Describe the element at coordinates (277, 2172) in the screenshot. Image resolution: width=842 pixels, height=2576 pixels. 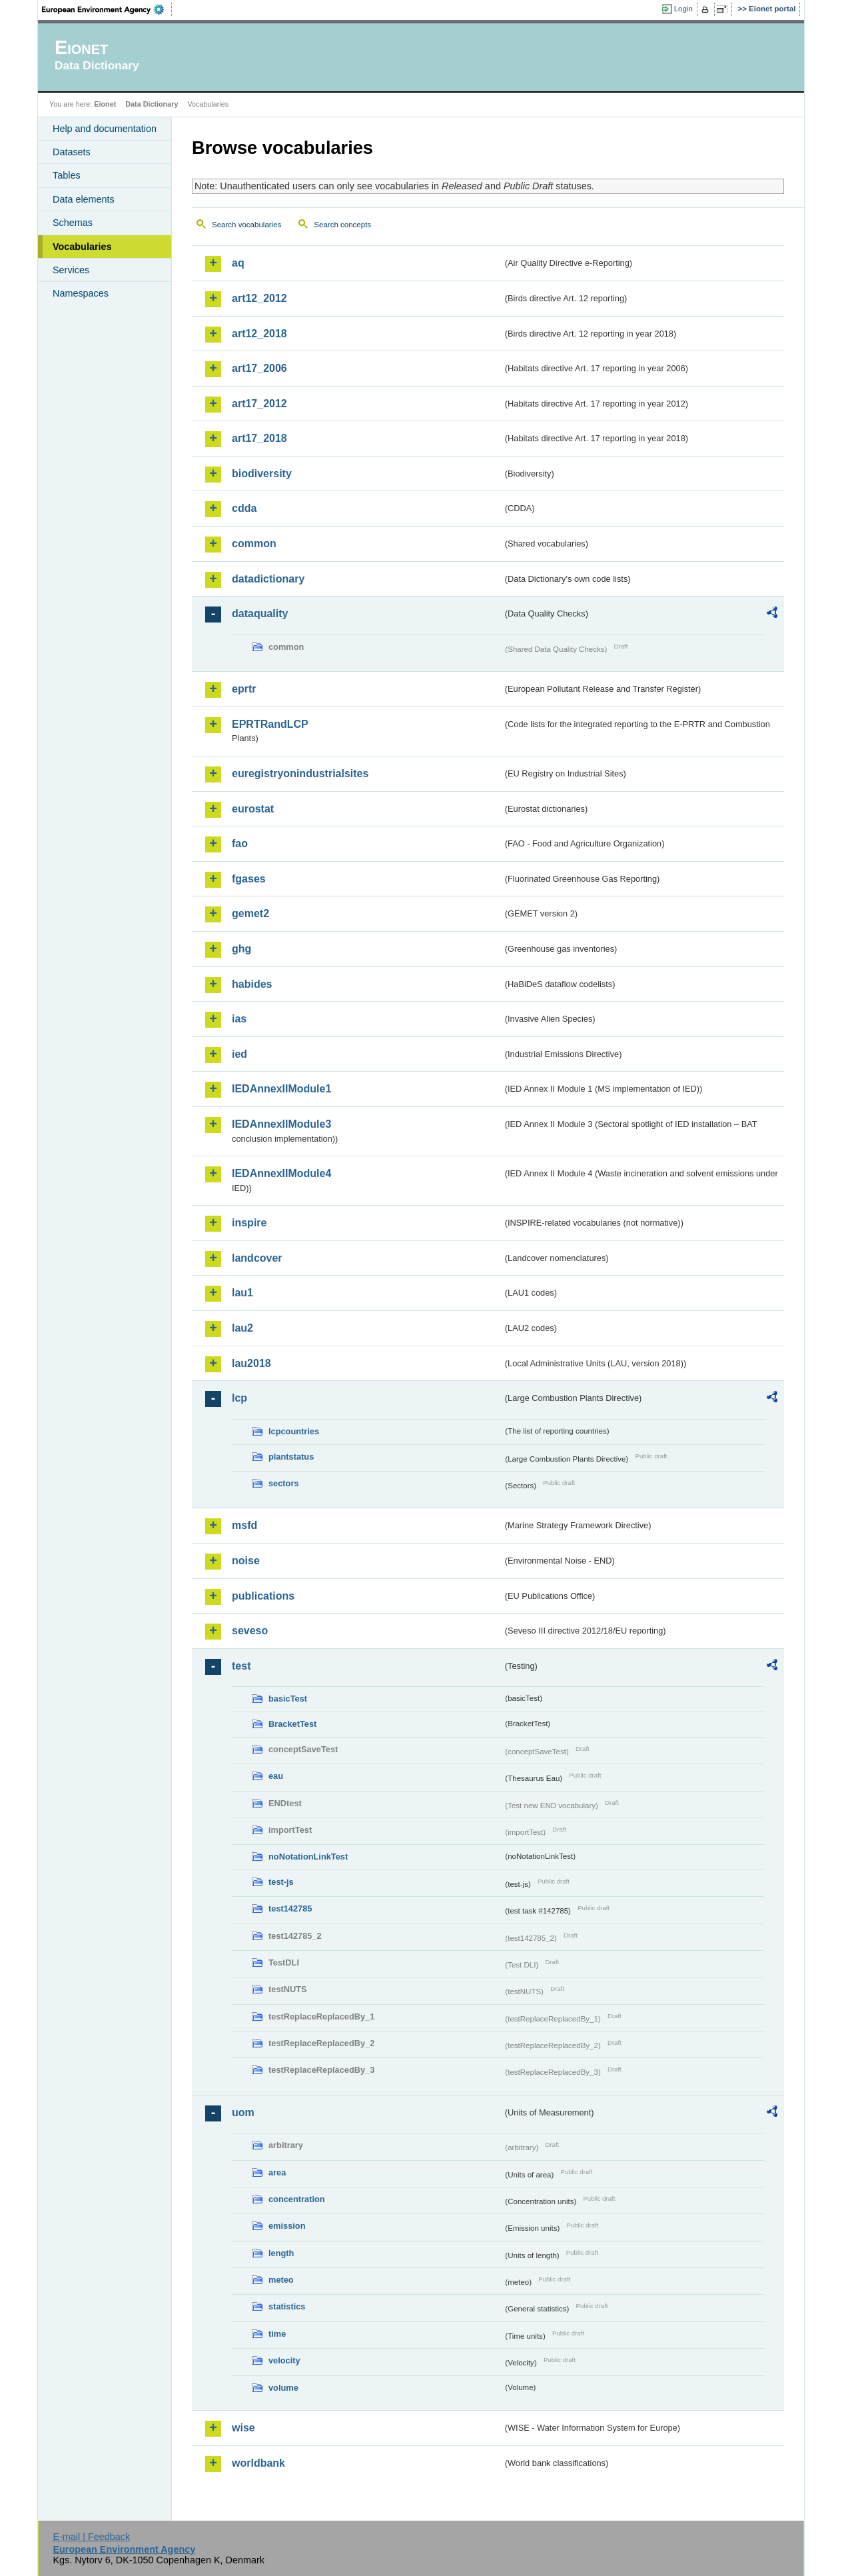
I see `area` at that location.